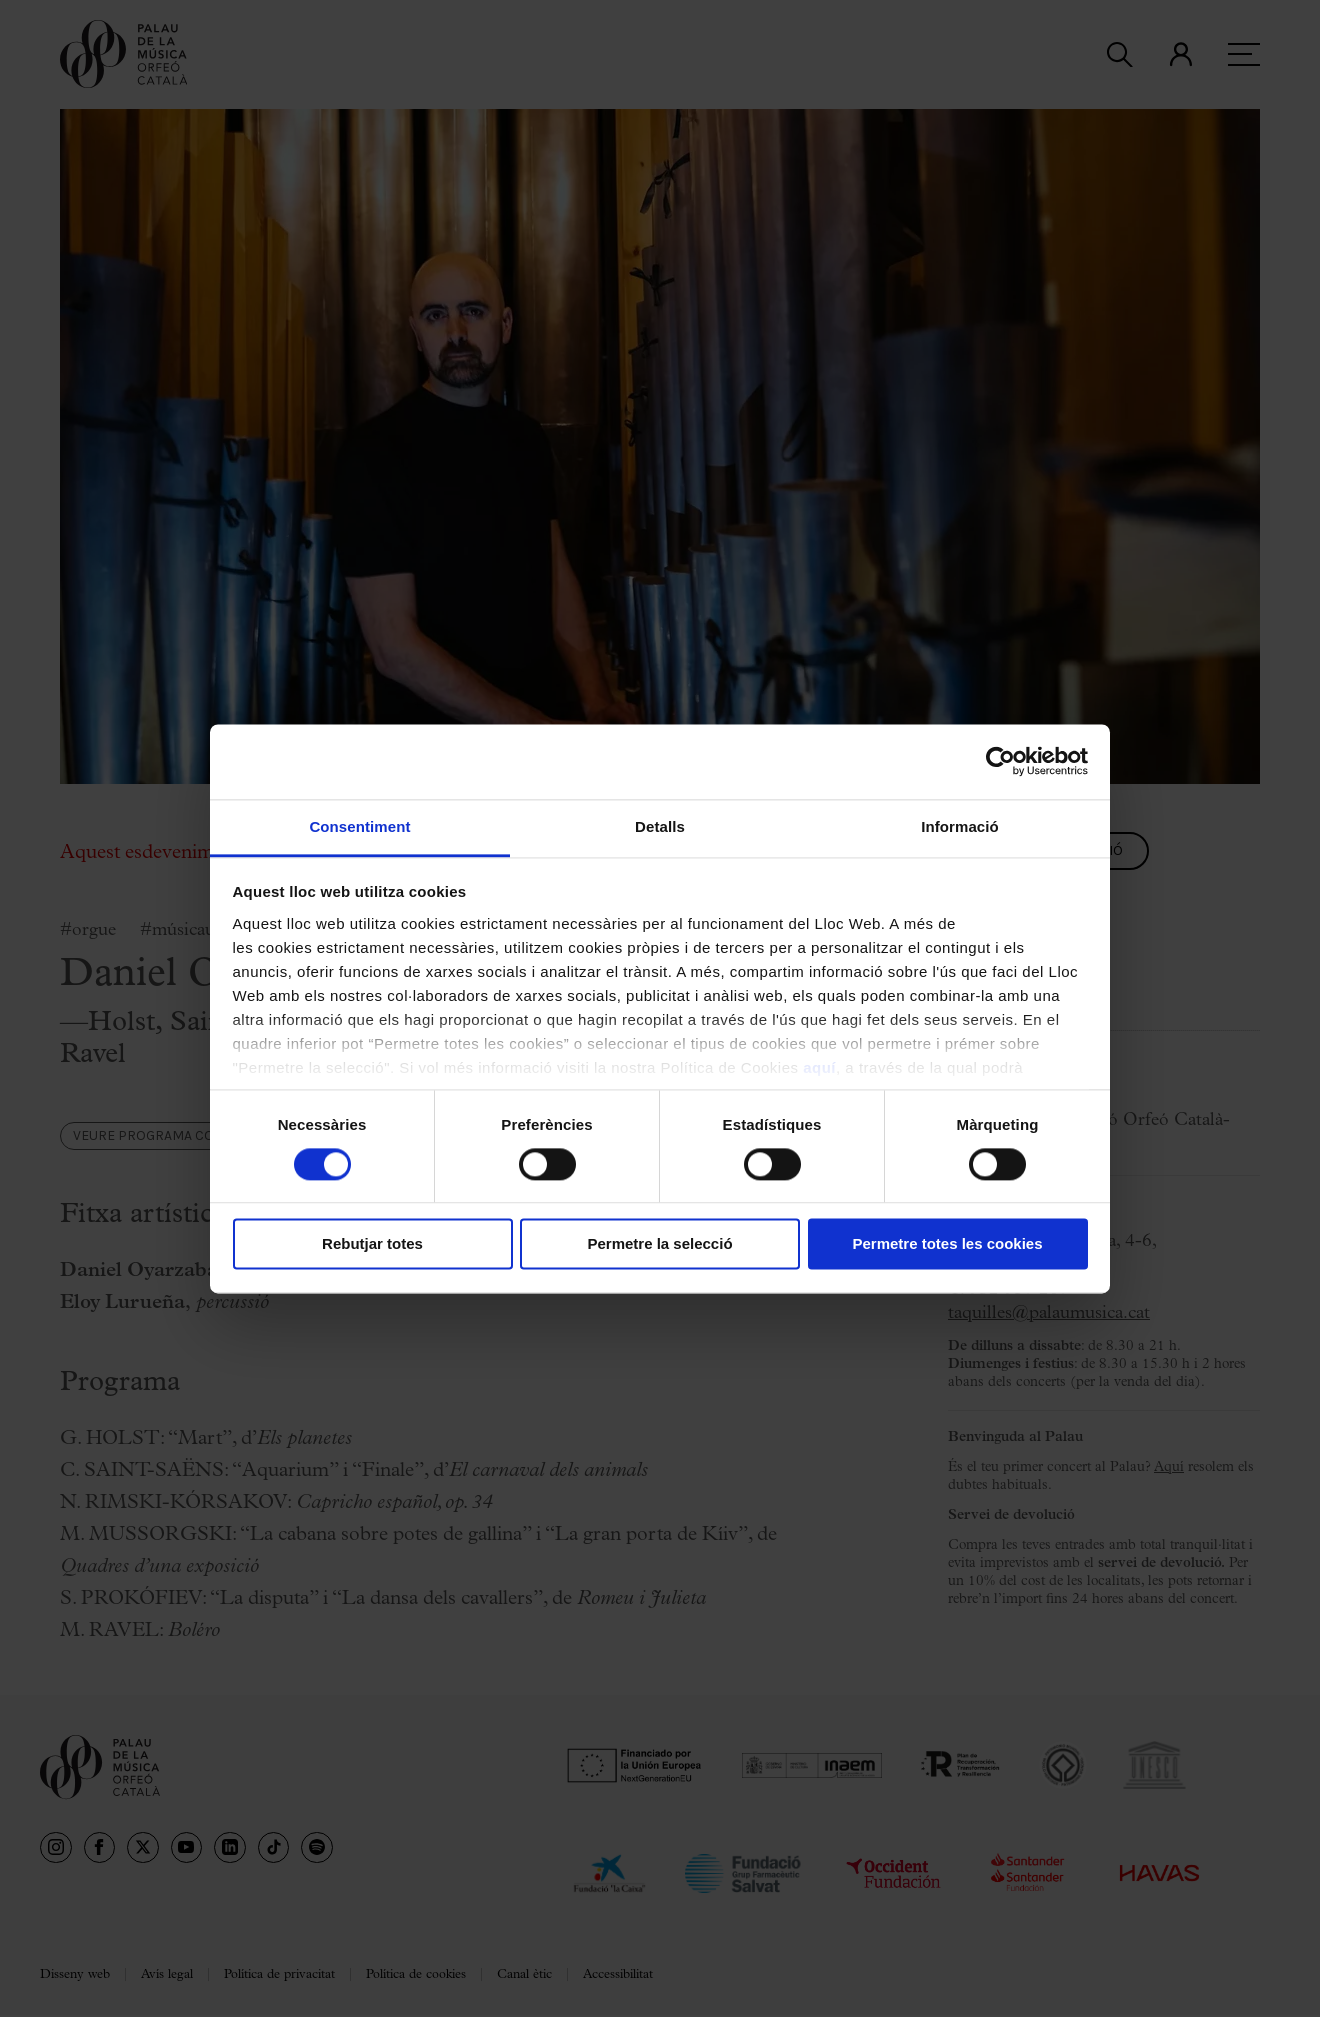 The width and height of the screenshot is (1320, 2017). I want to click on Permetre la selecció, so click(659, 1244).